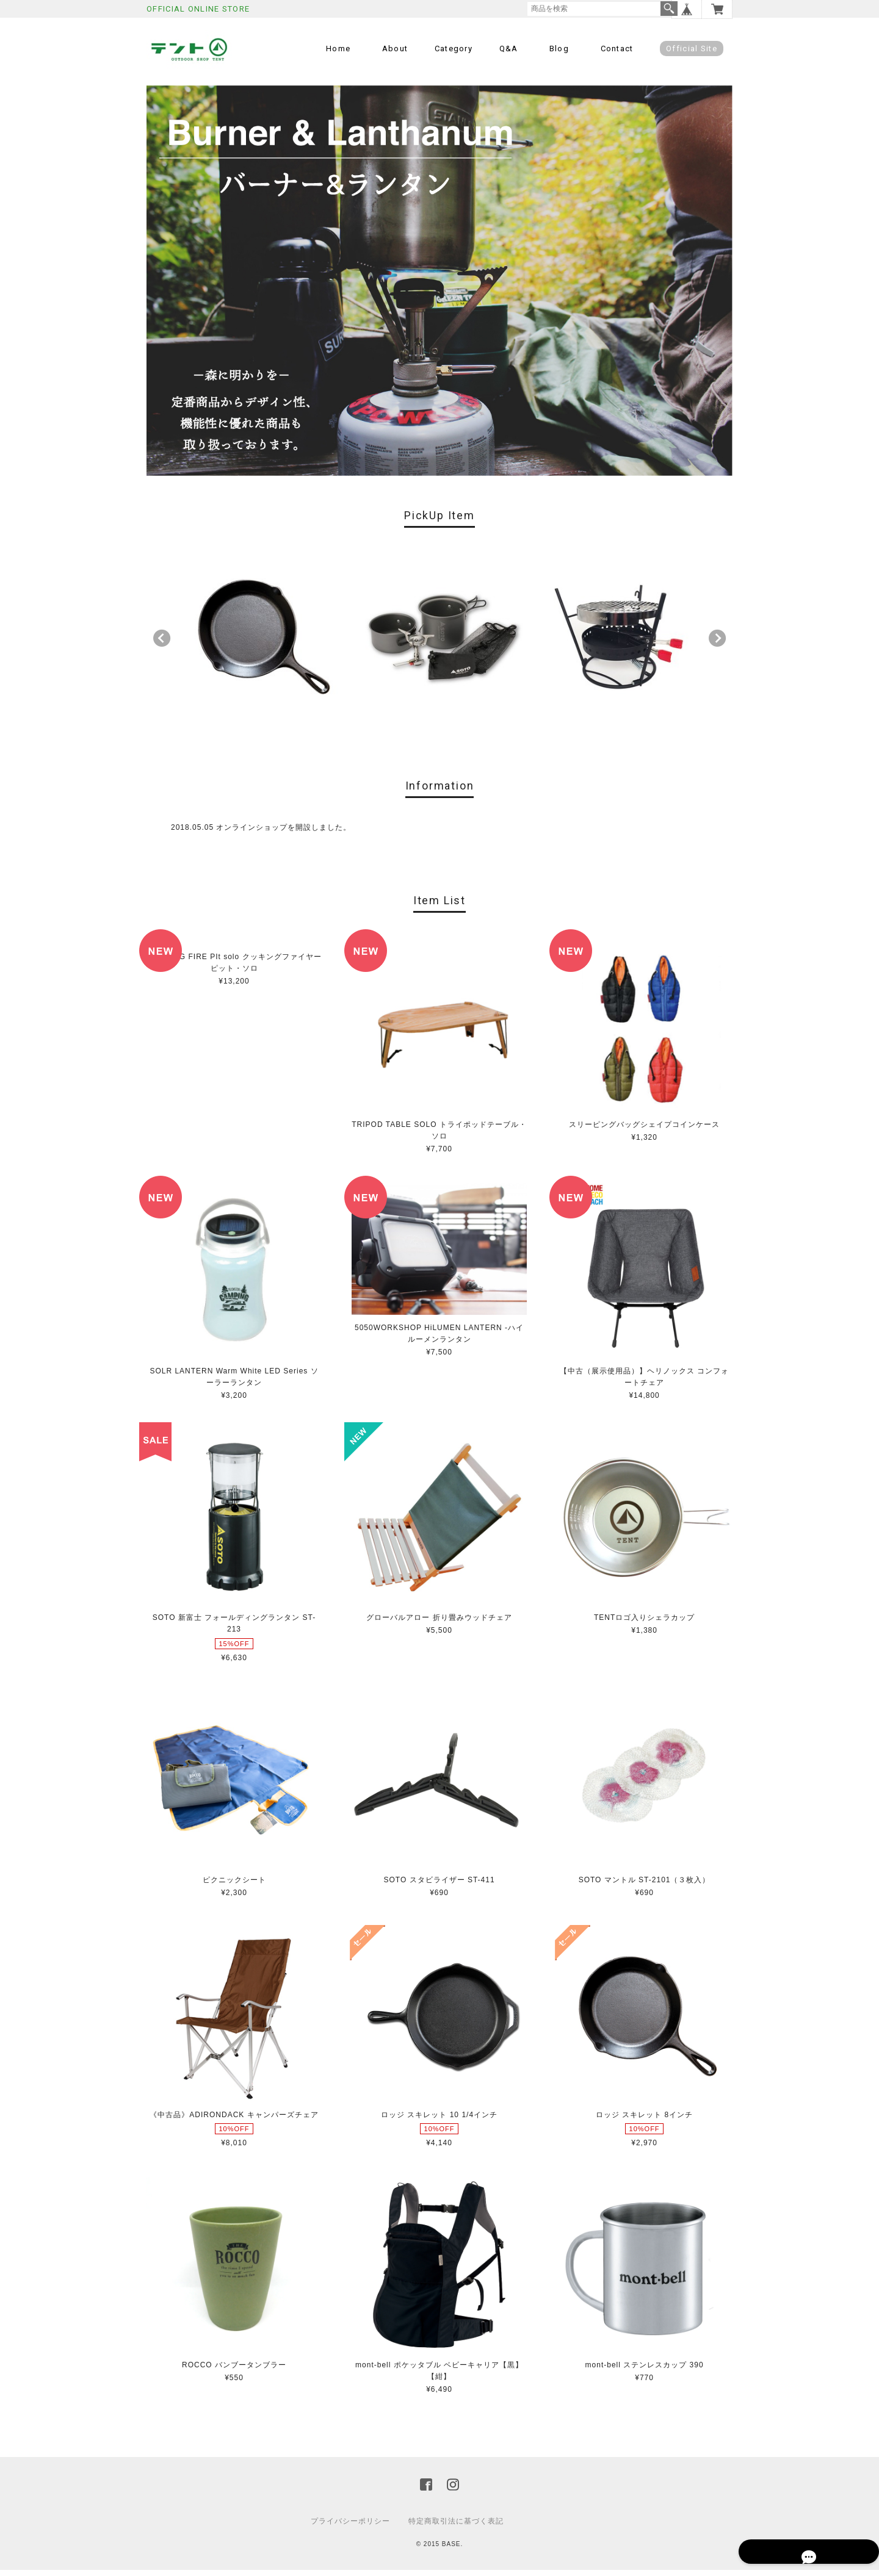  Describe the element at coordinates (617, 48) in the screenshot. I see `Contact` at that location.